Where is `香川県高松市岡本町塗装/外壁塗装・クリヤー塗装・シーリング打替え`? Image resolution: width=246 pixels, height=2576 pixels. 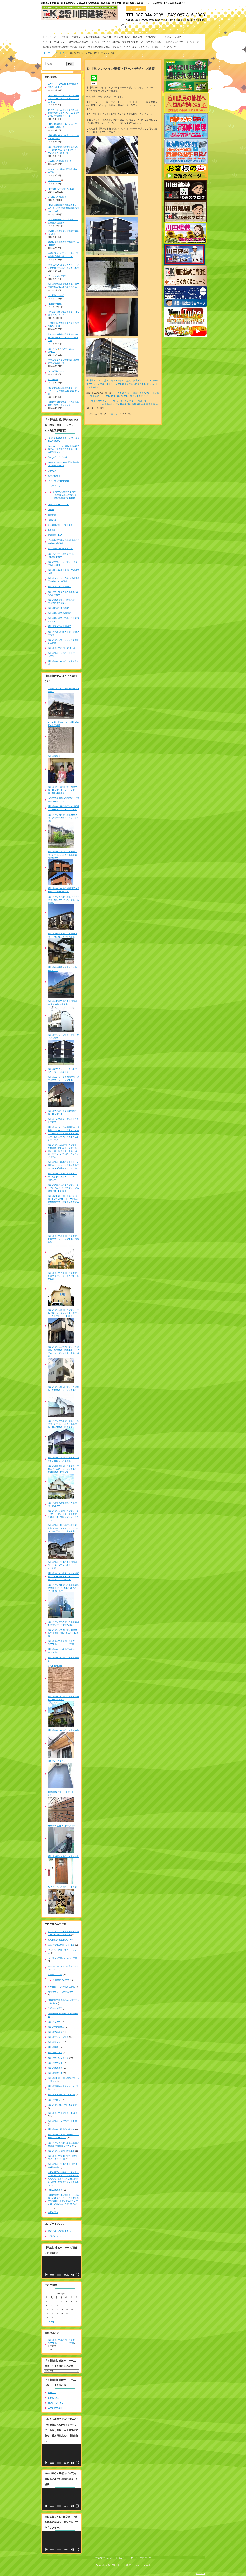 香川県高松市岡本町塗装/外壁塗装・クリヤー塗装・シーリング打替え is located at coordinates (63, 817).